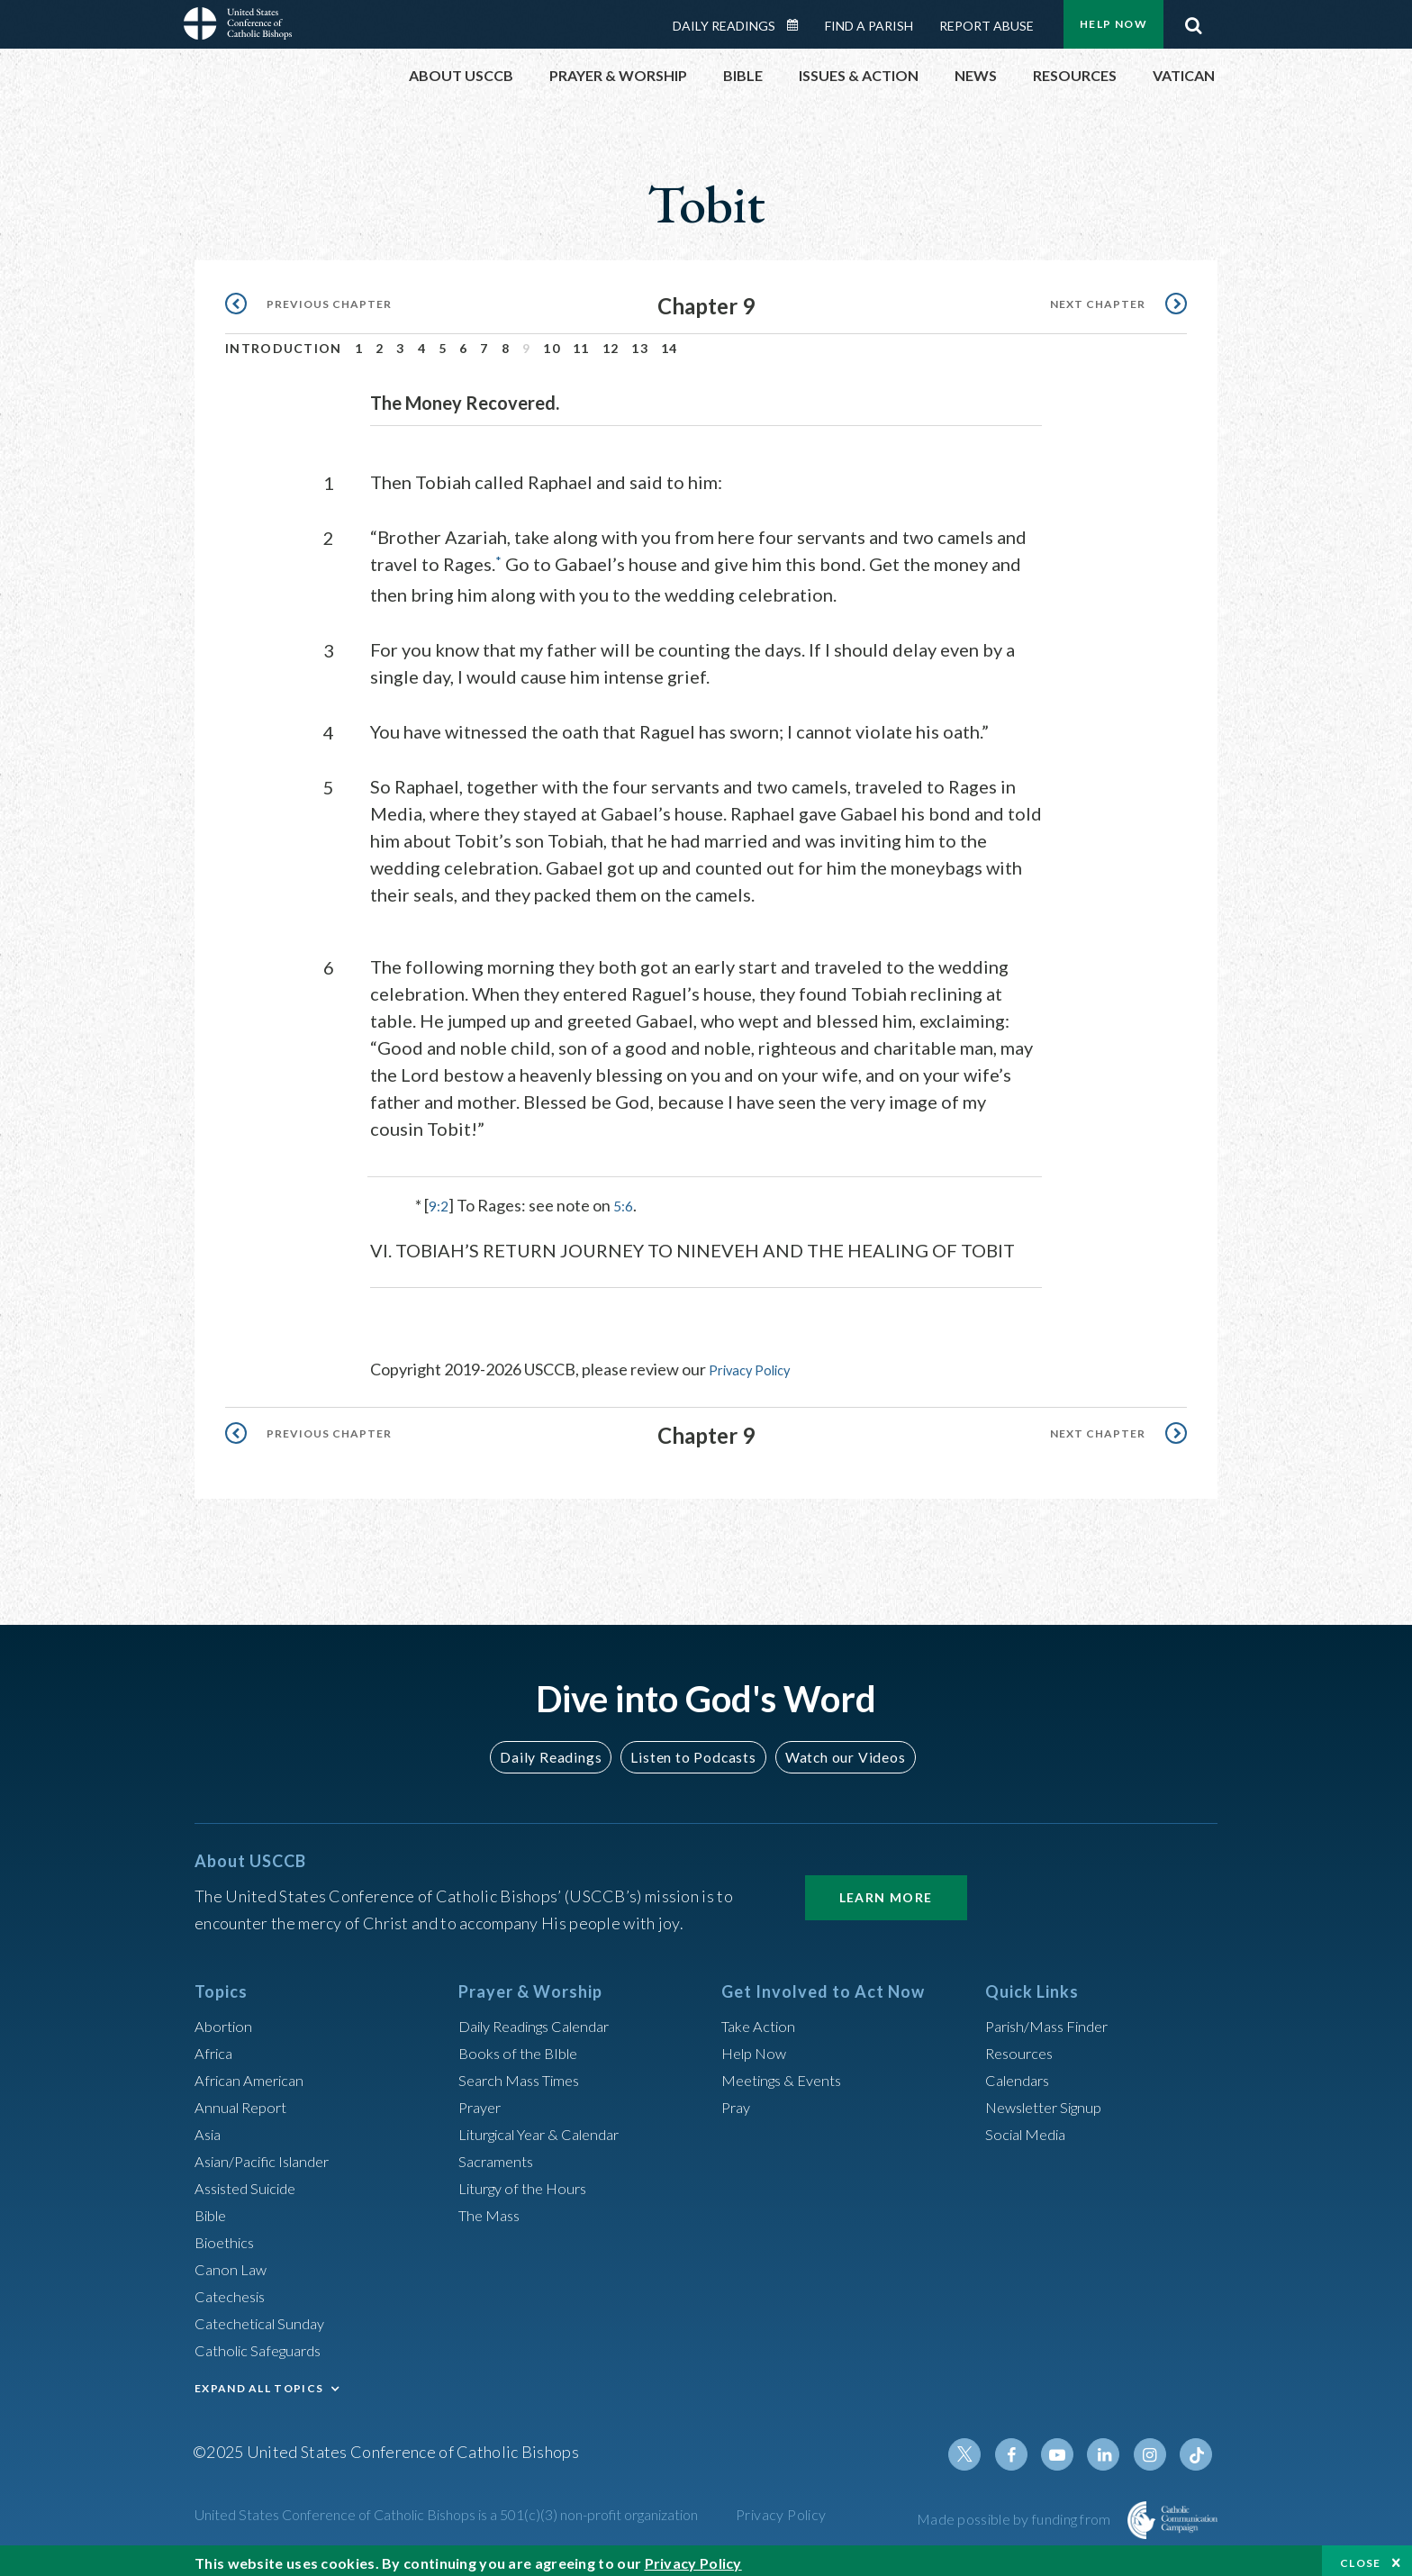 The width and height of the screenshot is (1412, 2576). Describe the element at coordinates (1053, 2018) in the screenshot. I see `Parish/Mass Finder` at that location.